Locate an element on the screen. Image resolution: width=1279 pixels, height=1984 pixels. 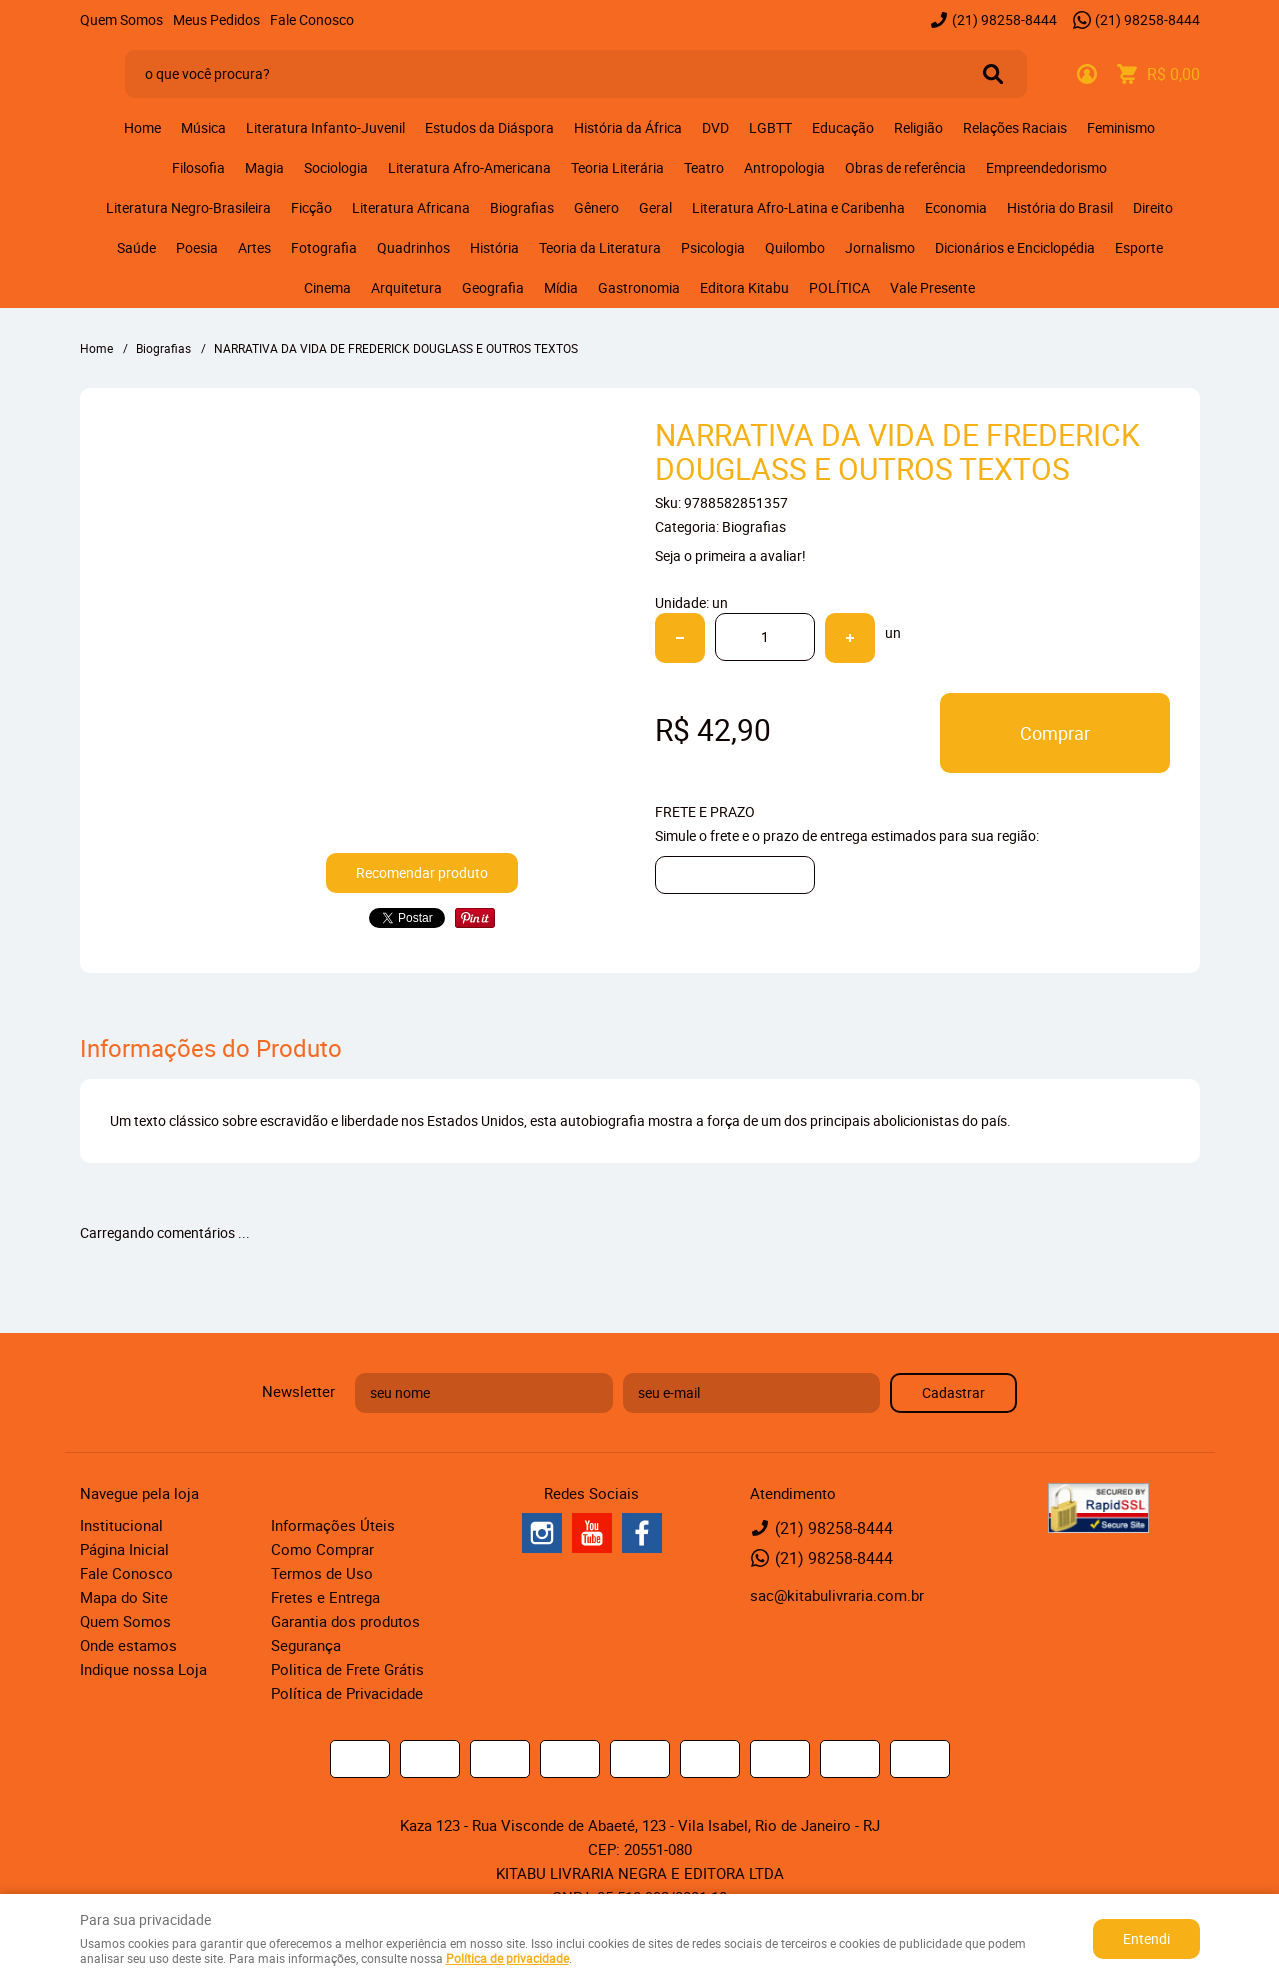
Editora Kitabu is located at coordinates (744, 287).